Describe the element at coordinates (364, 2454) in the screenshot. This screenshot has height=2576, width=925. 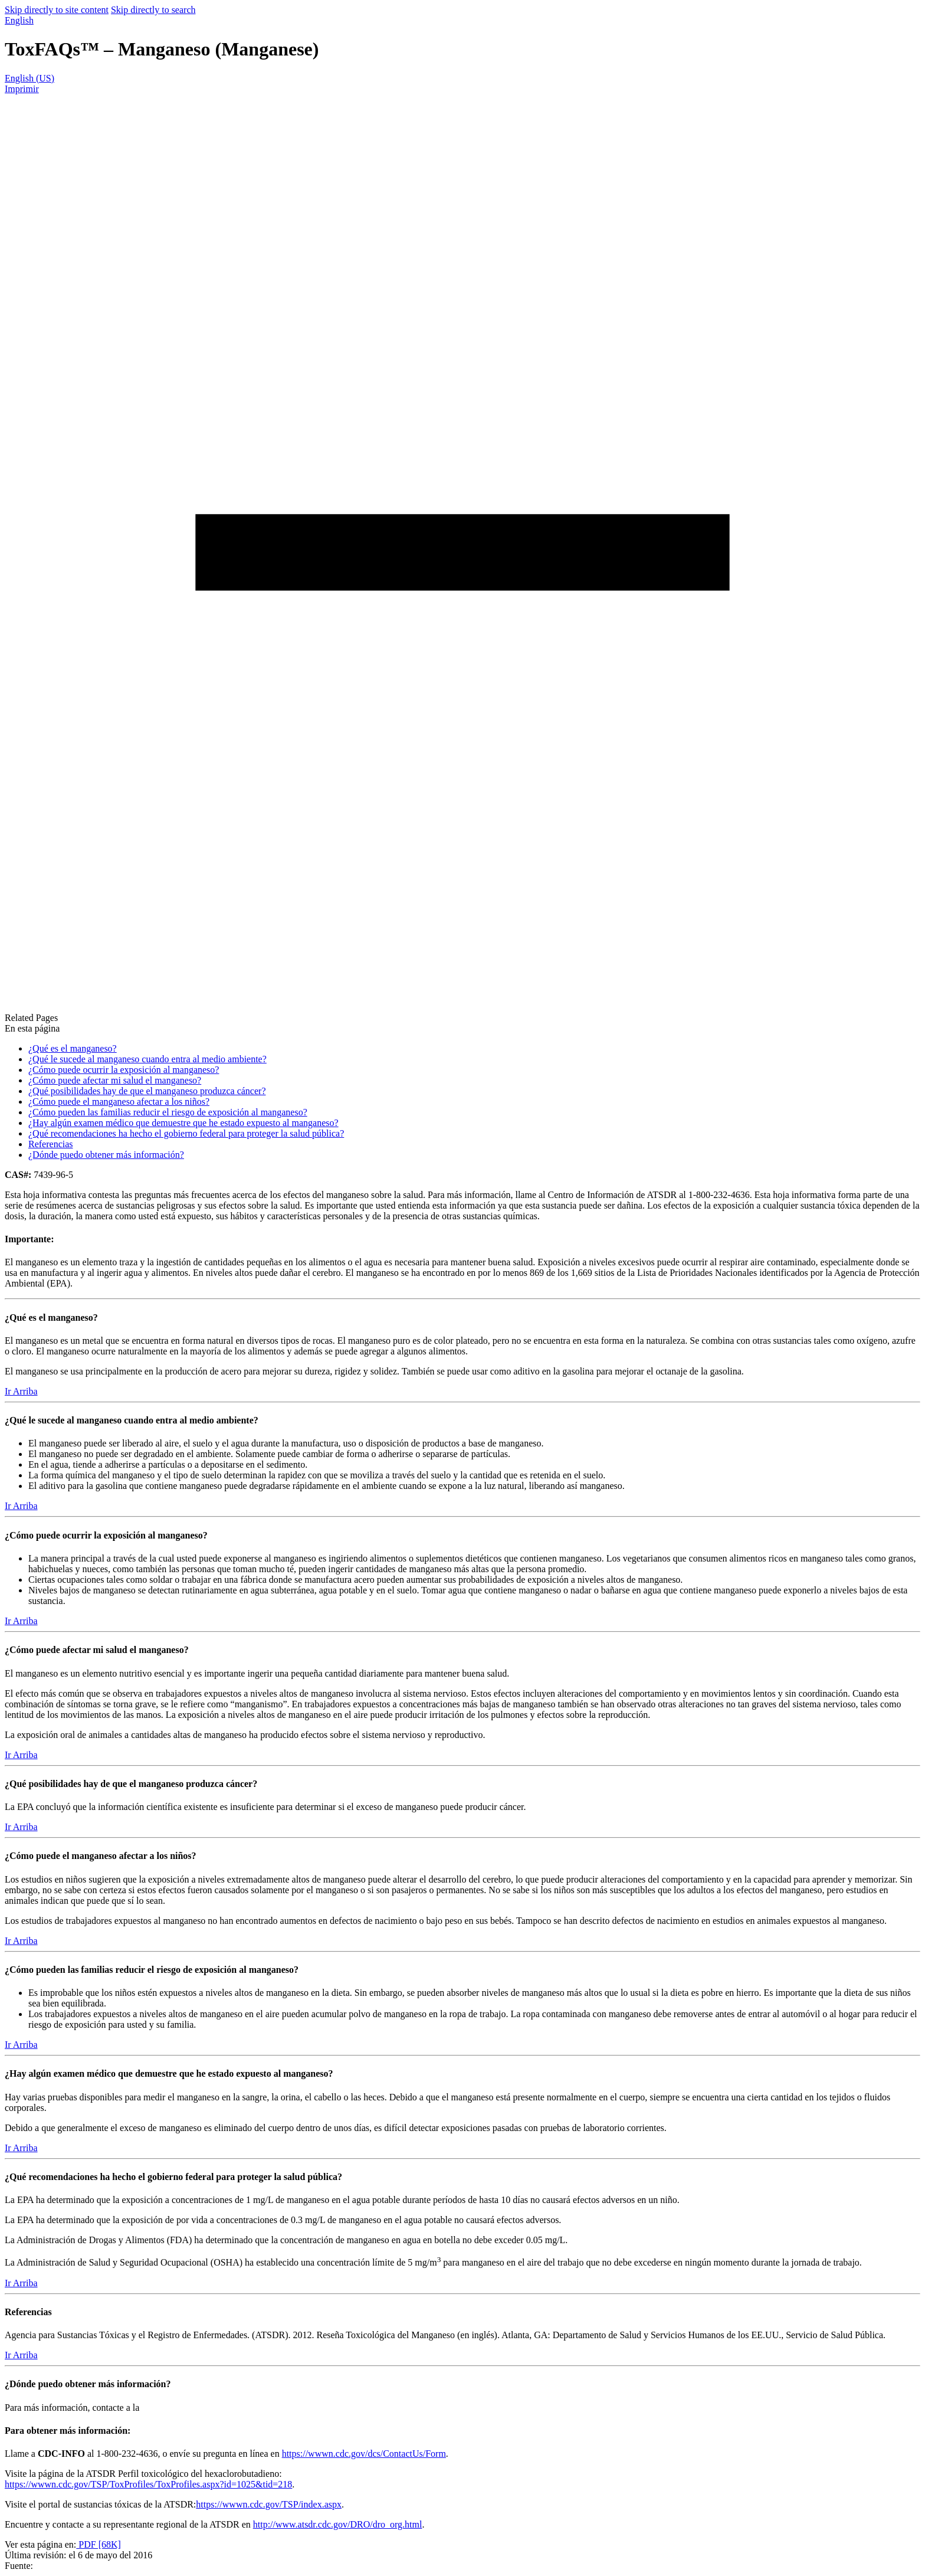
I see `https://wwwn.cdc.gov/dcs/ContactUs/Form` at that location.